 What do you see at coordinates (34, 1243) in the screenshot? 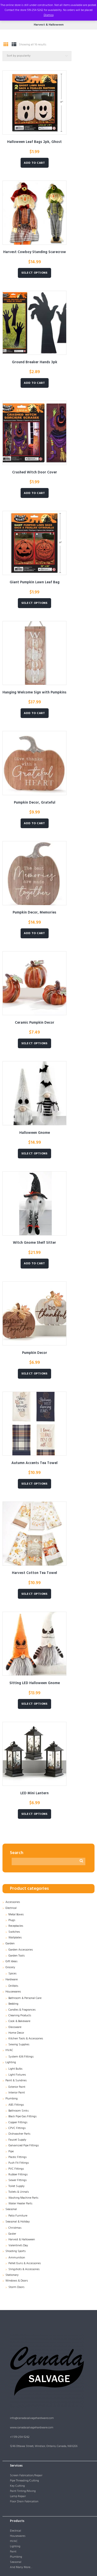
I see `Witch Gnome Shelf Sitter` at bounding box center [34, 1243].